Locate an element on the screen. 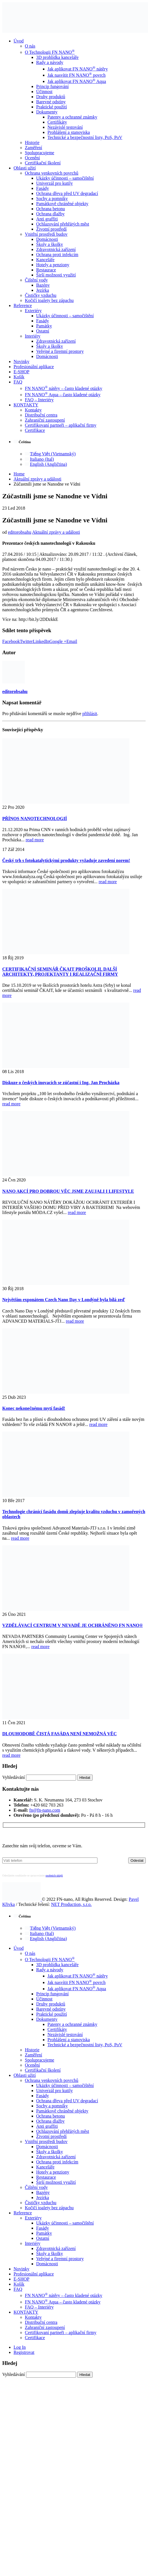 Image resolution: width=148 pixels, height=2576 pixels. Vyhledávání is located at coordinates (13, 1777).